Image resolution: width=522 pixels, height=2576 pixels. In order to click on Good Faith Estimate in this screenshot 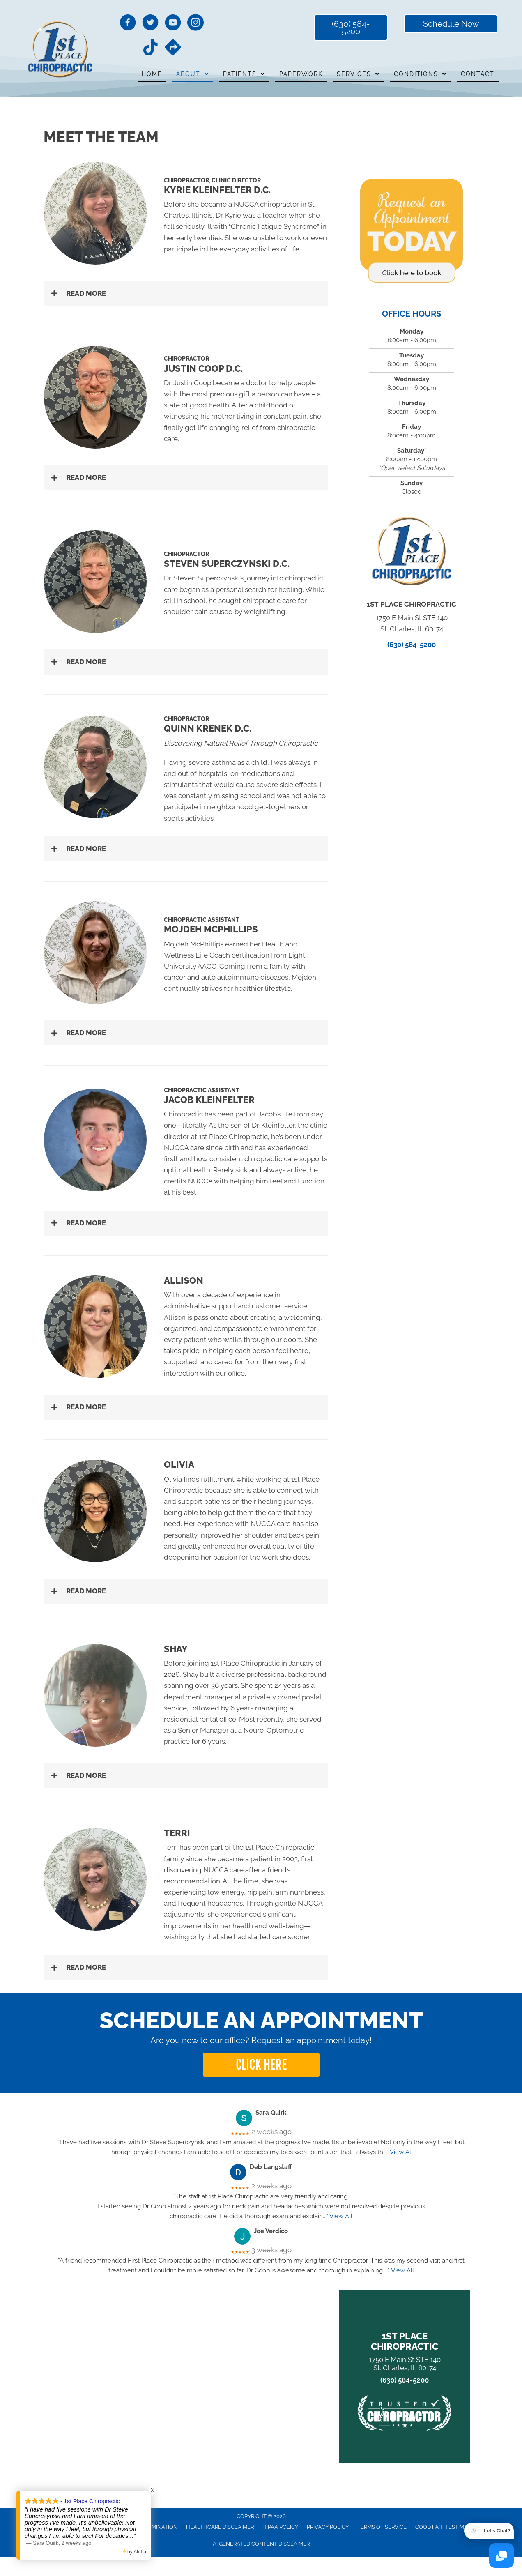, I will do `click(444, 2527)`.